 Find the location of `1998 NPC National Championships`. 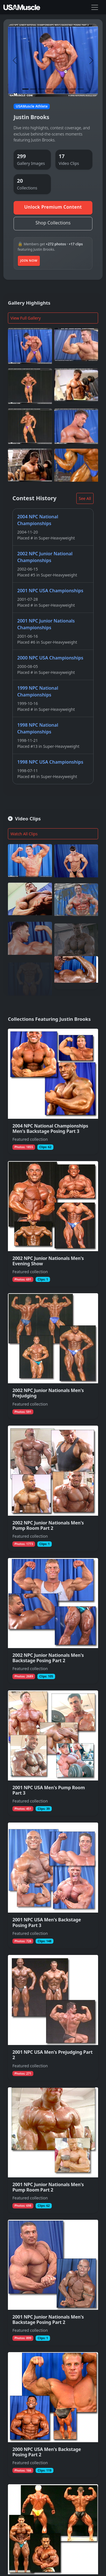

1998 NPC National Championships is located at coordinates (37, 728).